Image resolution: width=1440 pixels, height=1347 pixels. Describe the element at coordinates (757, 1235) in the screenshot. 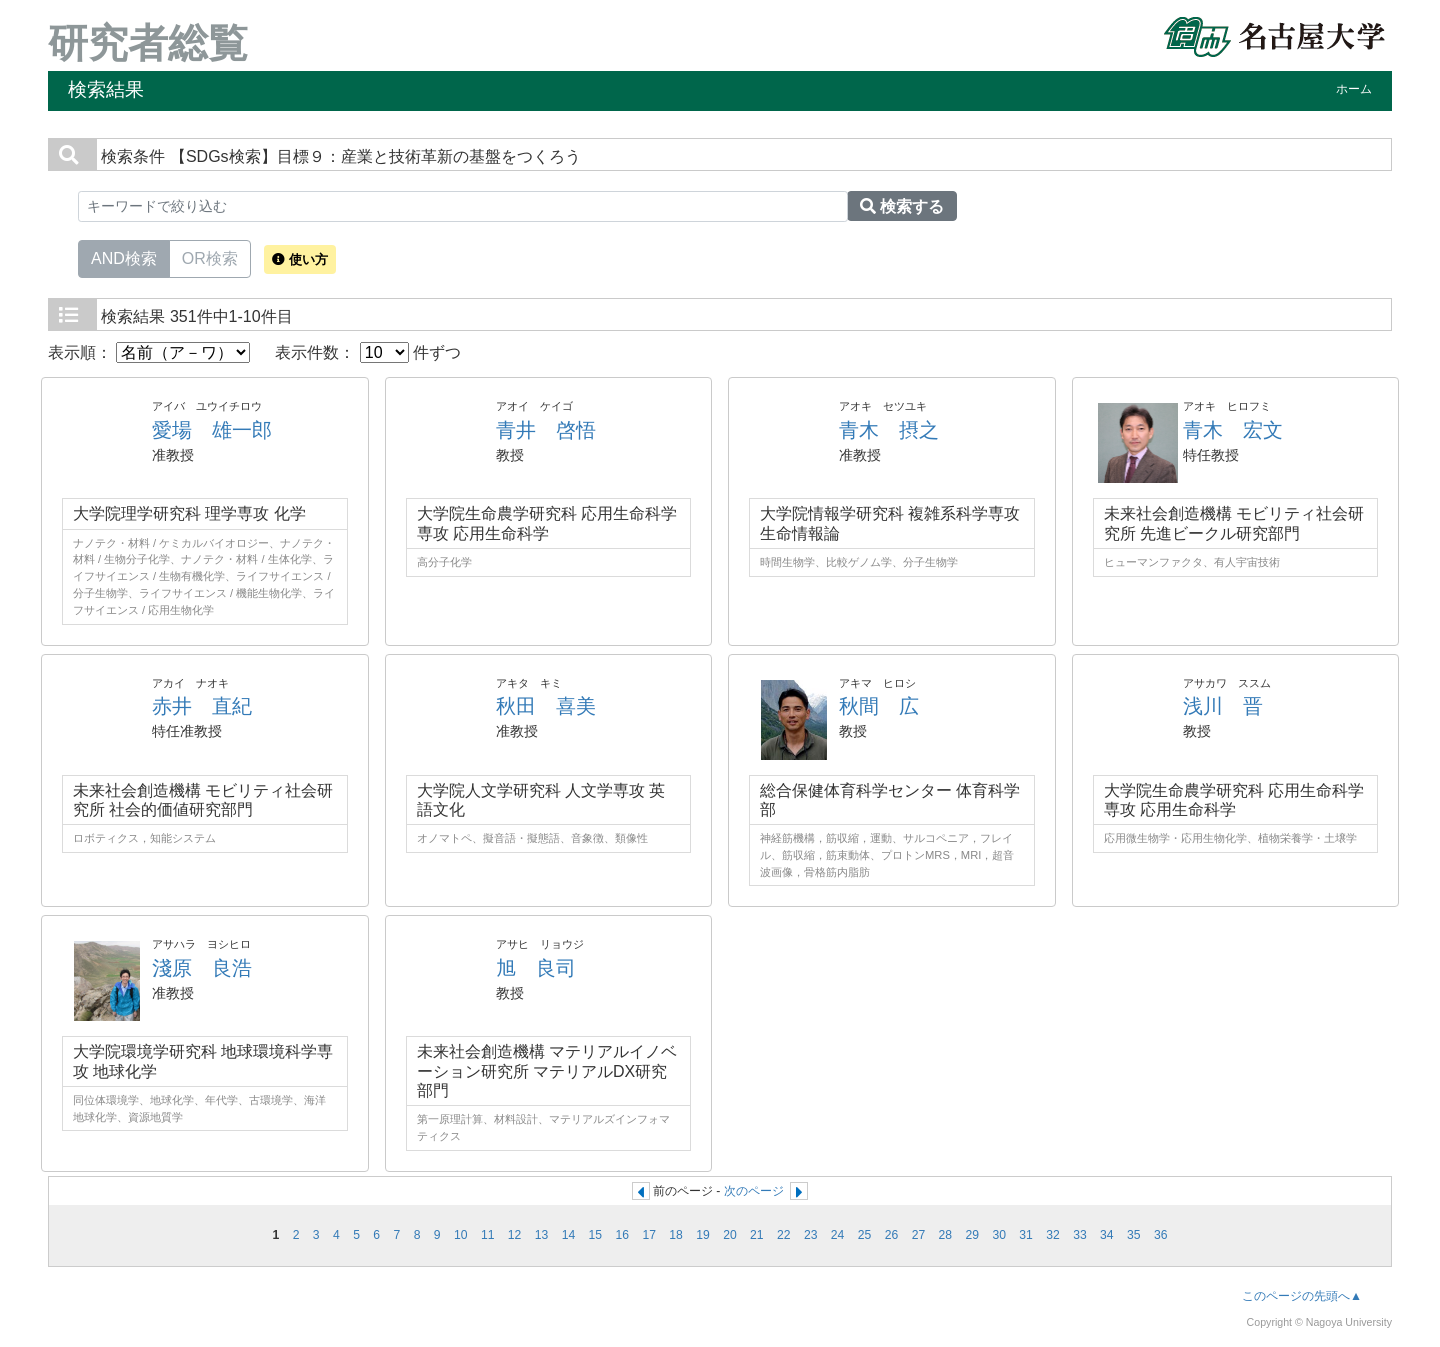

I see `21` at that location.